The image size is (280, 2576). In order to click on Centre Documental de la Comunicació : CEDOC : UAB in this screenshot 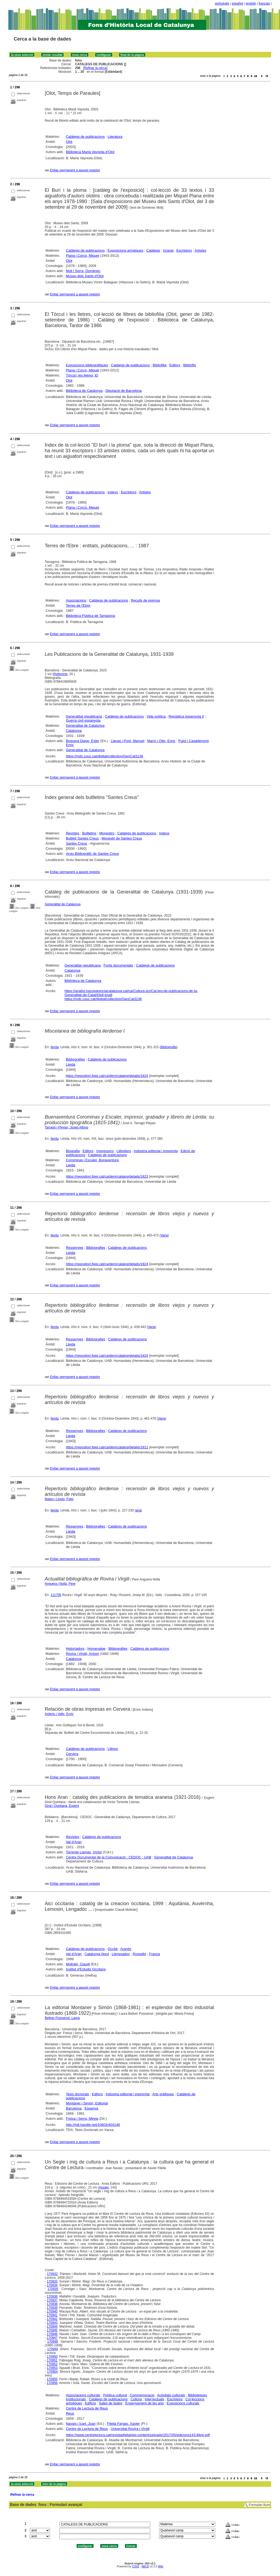, I will do `click(108, 1857)`.